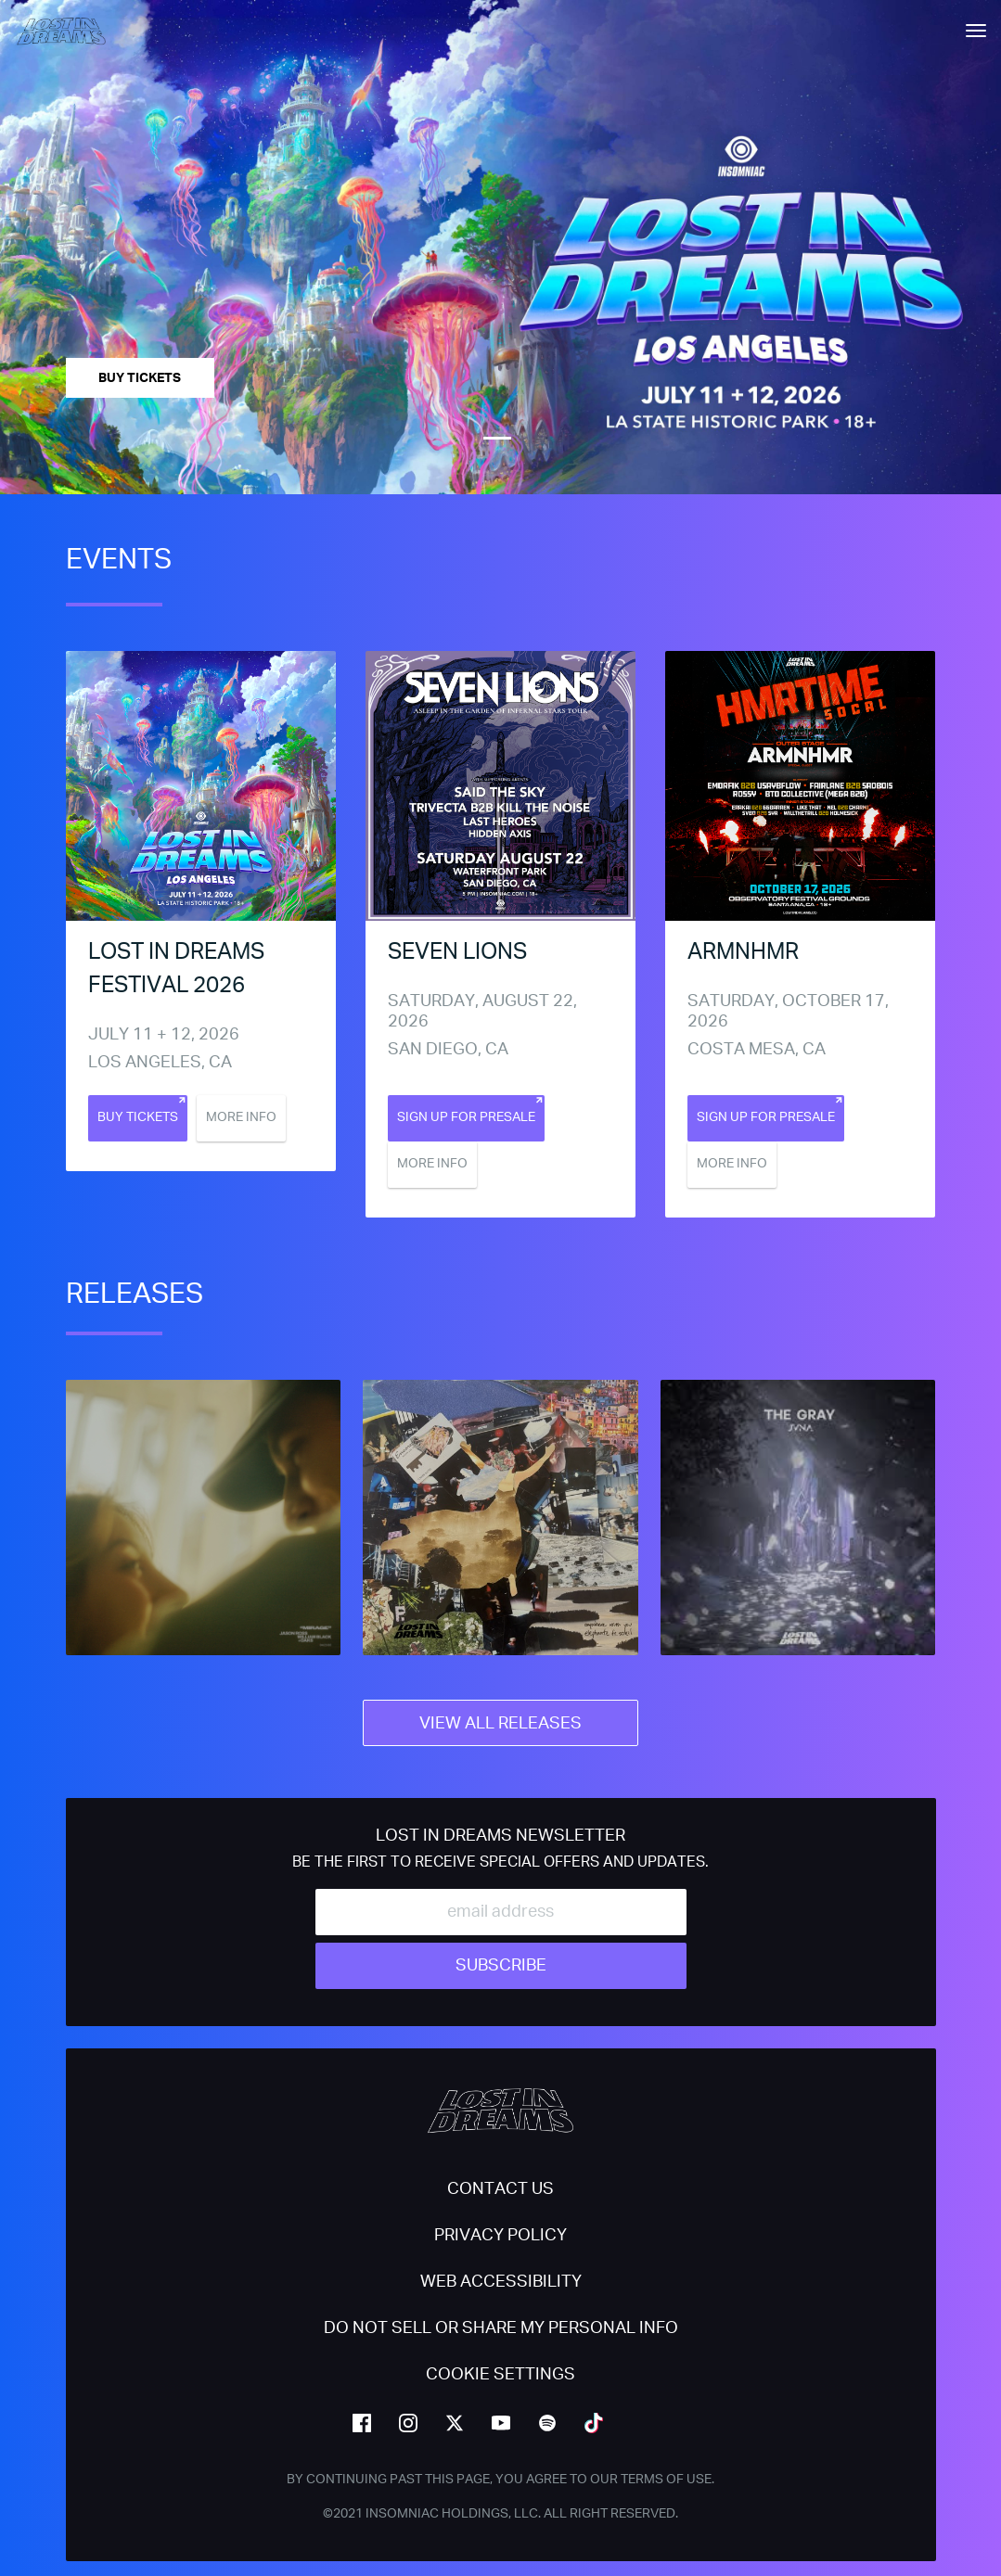 This screenshot has height=2576, width=1001. Describe the element at coordinates (241, 1117) in the screenshot. I see `More Info` at that location.